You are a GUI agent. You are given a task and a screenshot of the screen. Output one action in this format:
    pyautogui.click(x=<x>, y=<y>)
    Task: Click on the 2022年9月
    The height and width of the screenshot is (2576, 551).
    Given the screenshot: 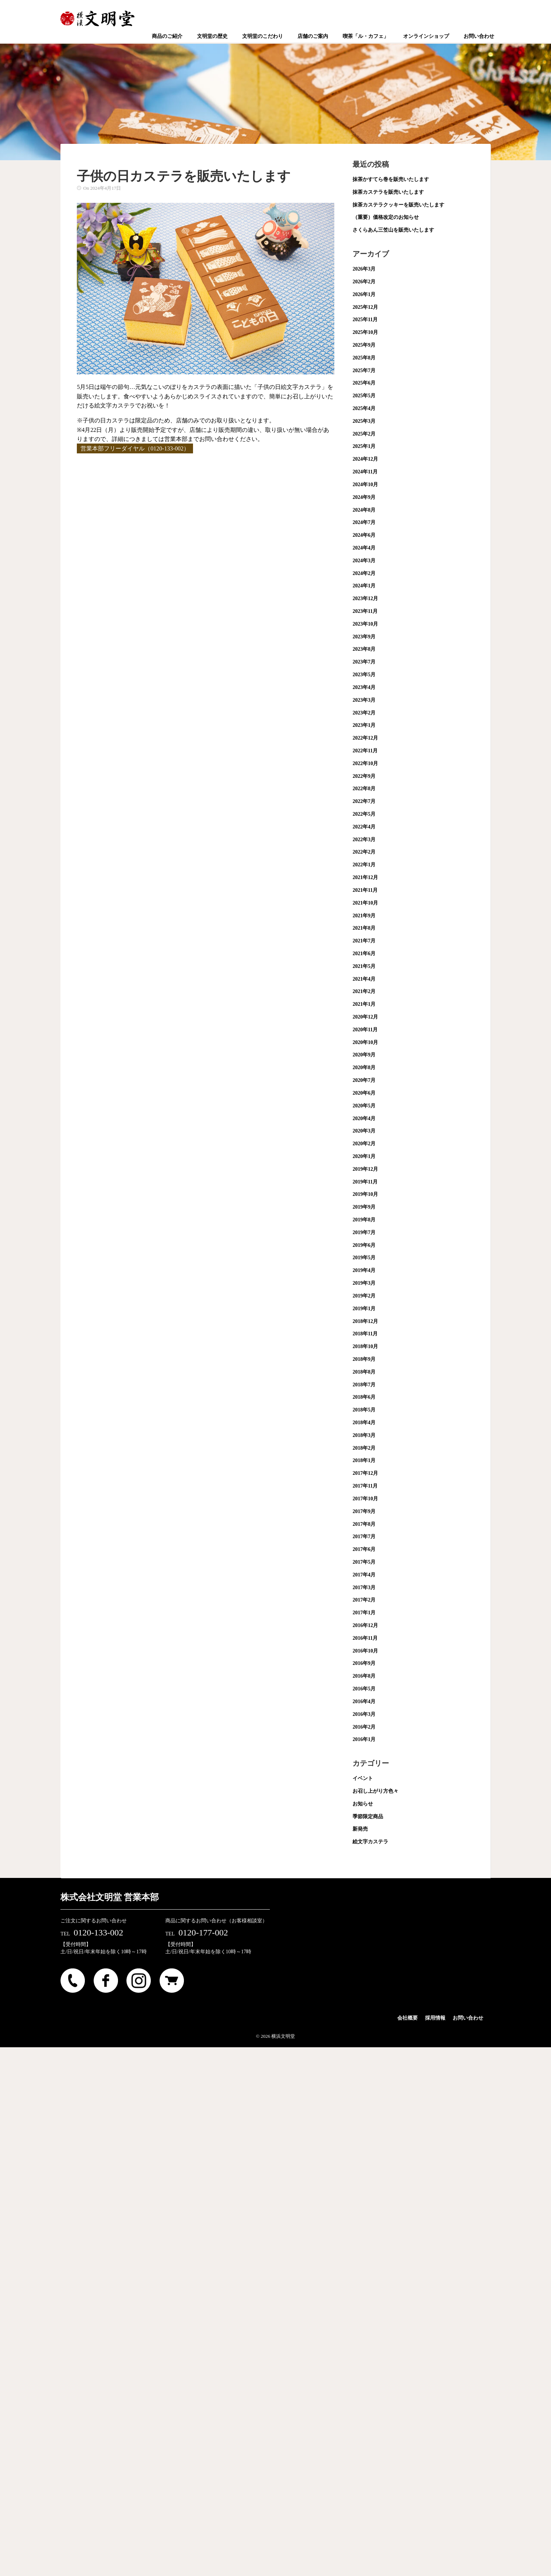 What is the action you would take?
    pyautogui.click(x=364, y=776)
    